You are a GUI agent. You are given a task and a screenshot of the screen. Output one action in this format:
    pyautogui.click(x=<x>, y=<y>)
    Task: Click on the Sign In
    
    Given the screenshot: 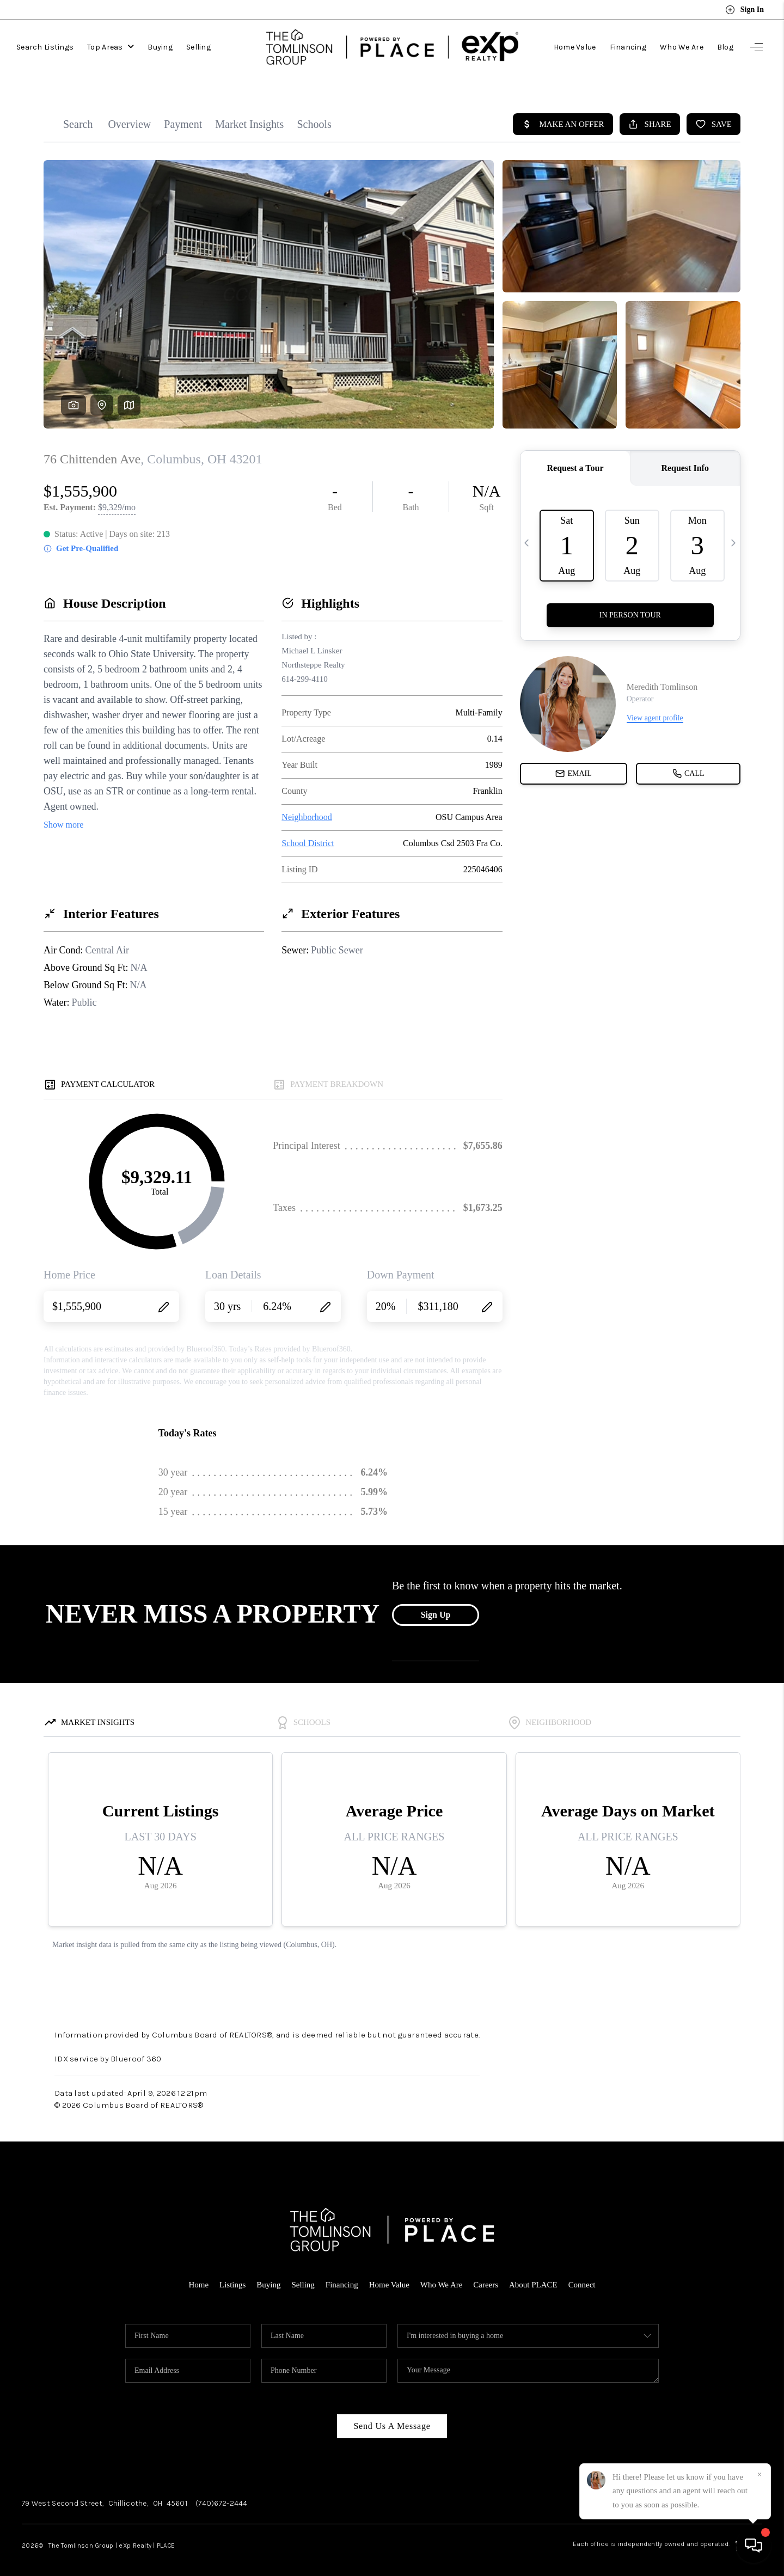 What is the action you would take?
    pyautogui.click(x=744, y=10)
    